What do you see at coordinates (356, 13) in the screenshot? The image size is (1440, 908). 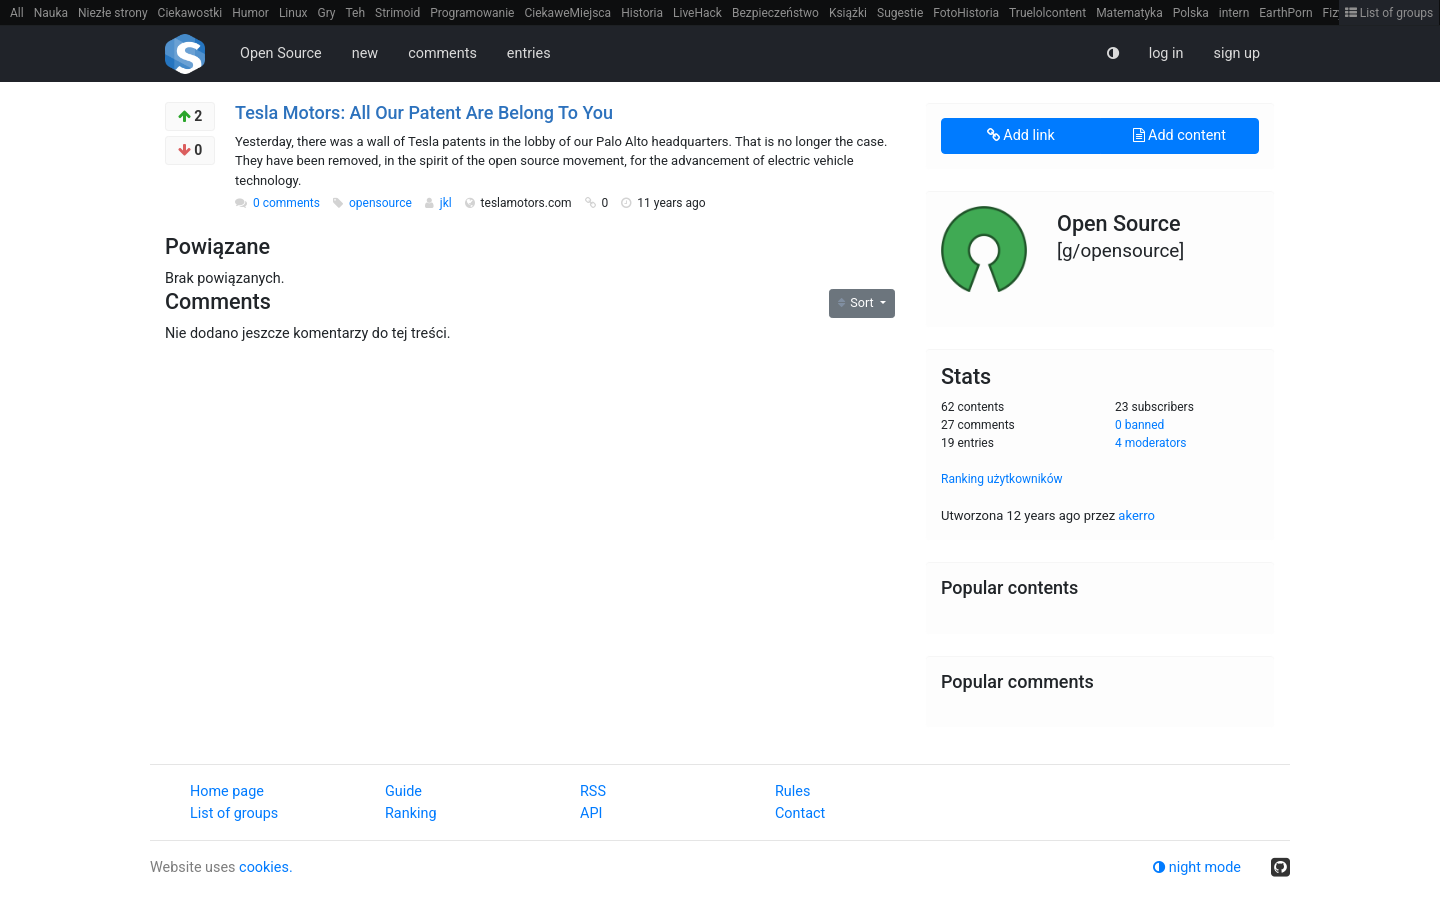 I see `Teh` at bounding box center [356, 13].